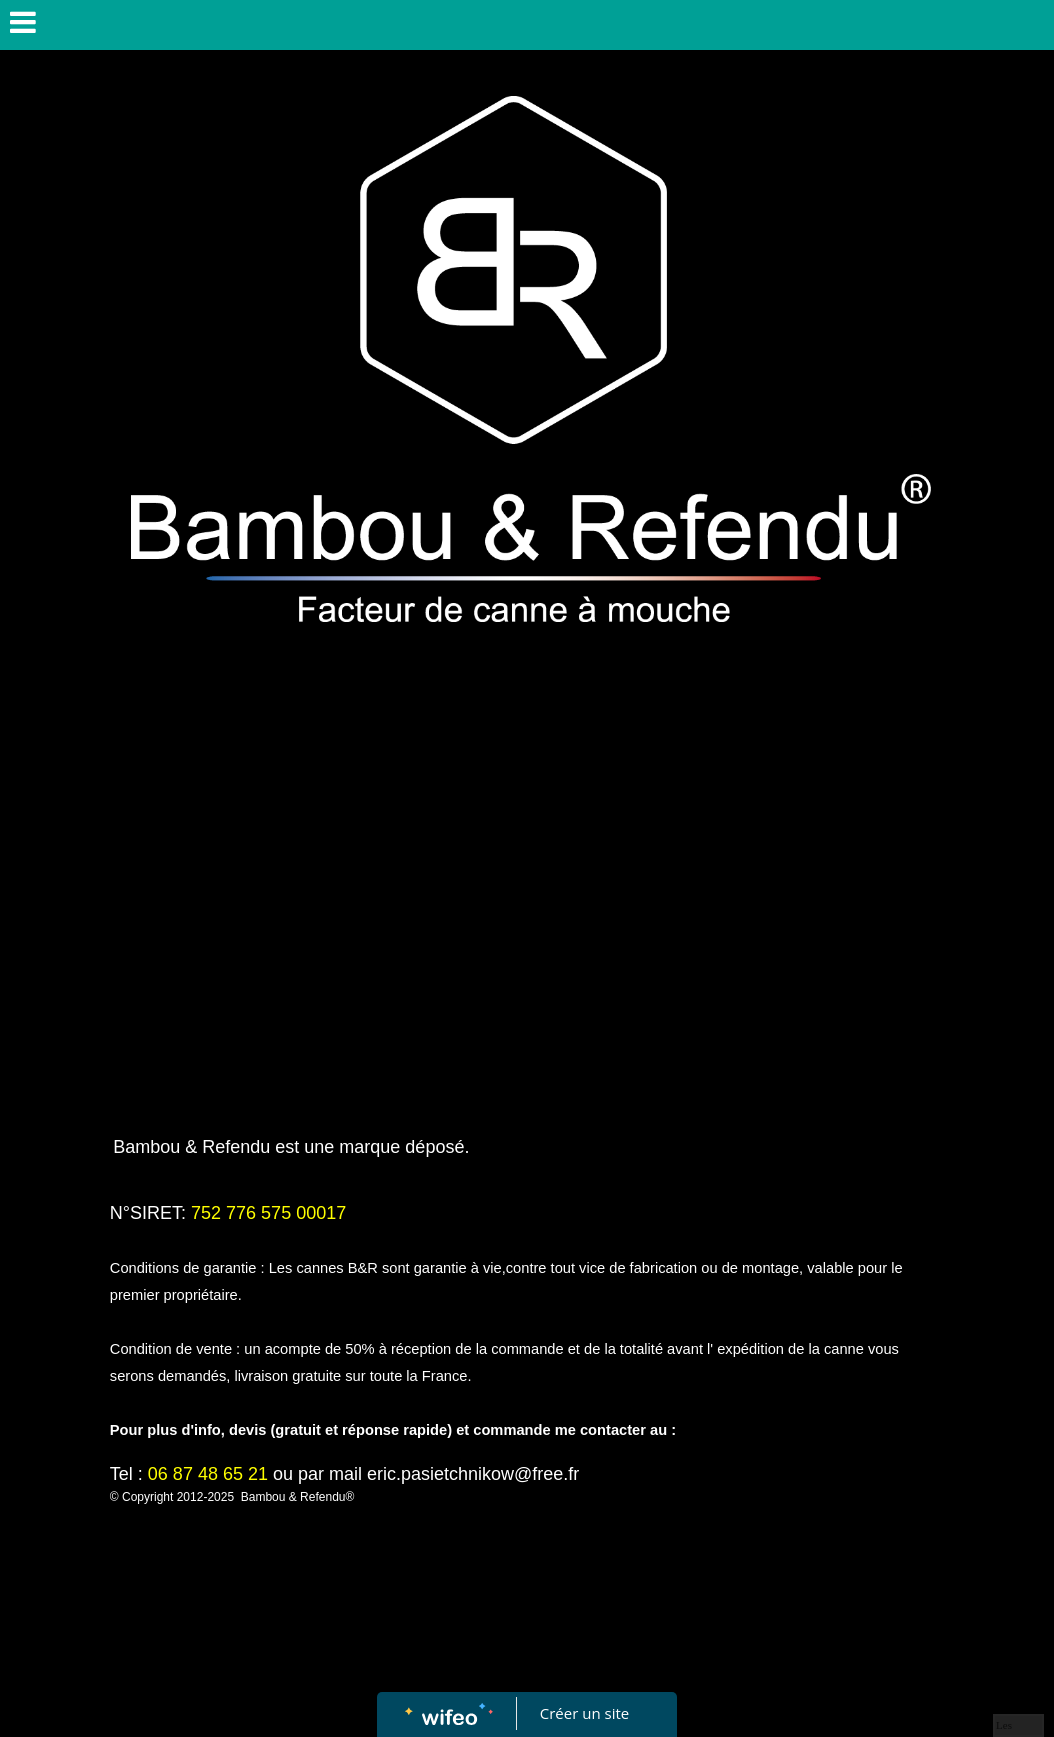 The height and width of the screenshot is (1737, 1054). Describe the element at coordinates (526, 948) in the screenshot. I see `[Advertisement]` at that location.